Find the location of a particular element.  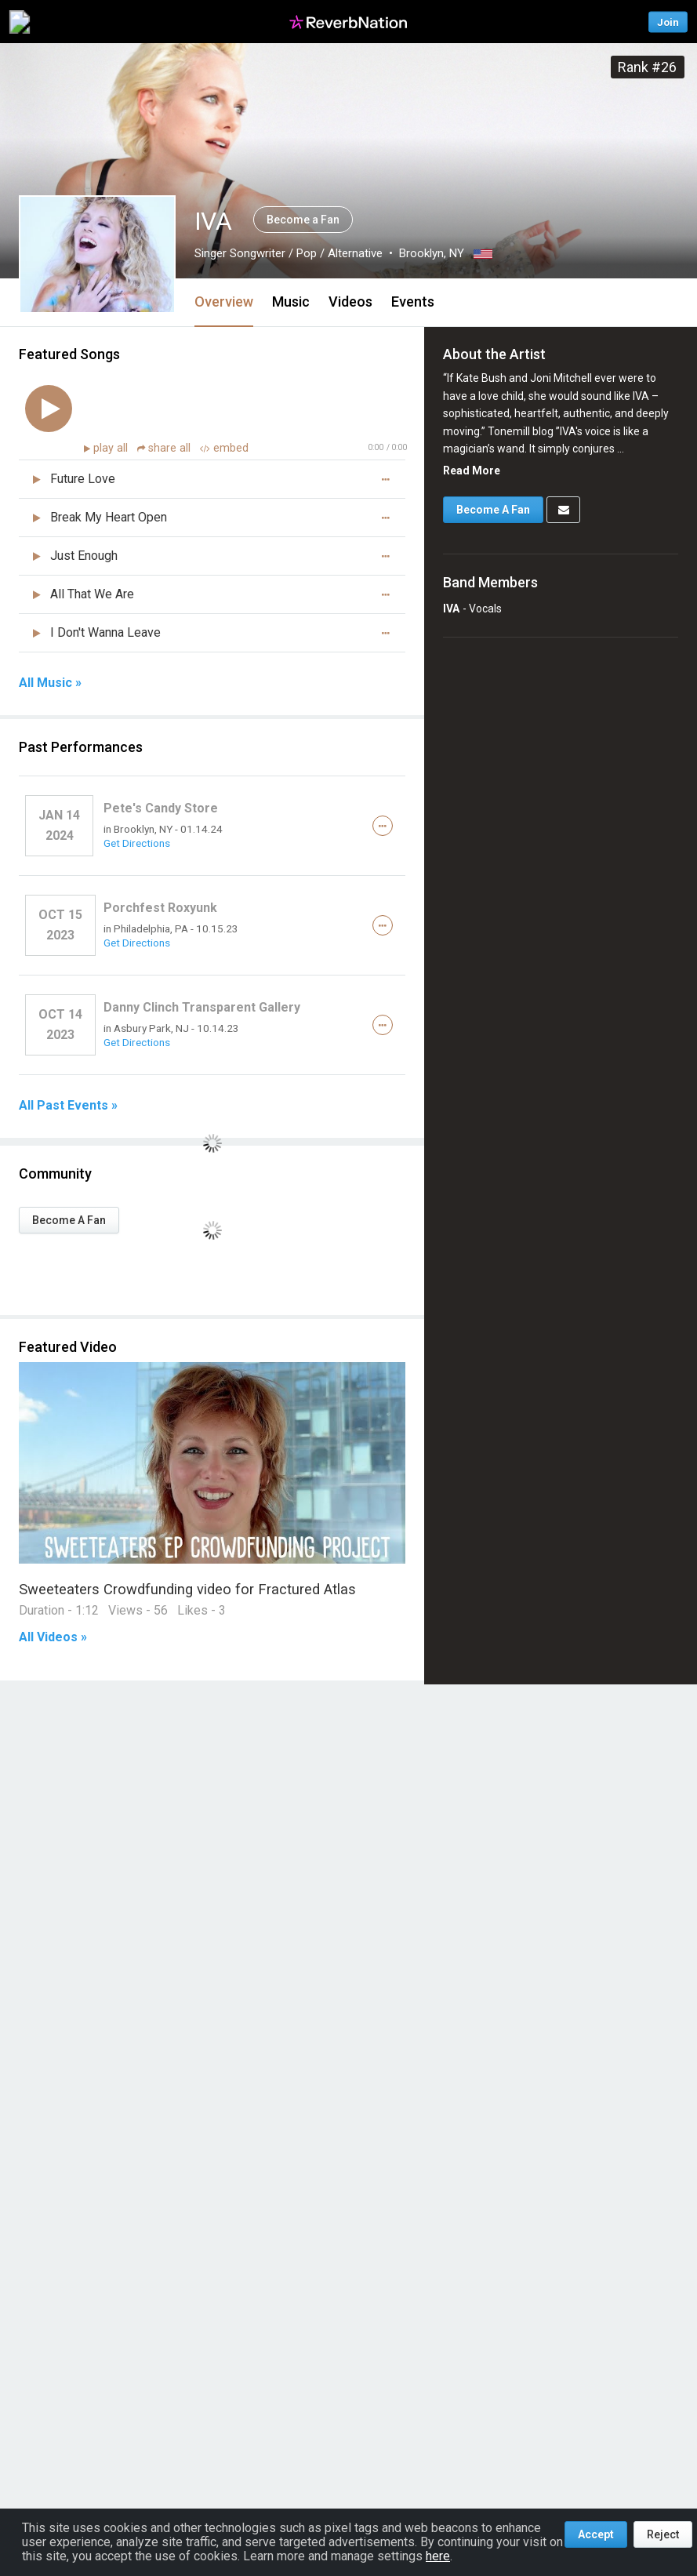

Overview is located at coordinates (223, 301).